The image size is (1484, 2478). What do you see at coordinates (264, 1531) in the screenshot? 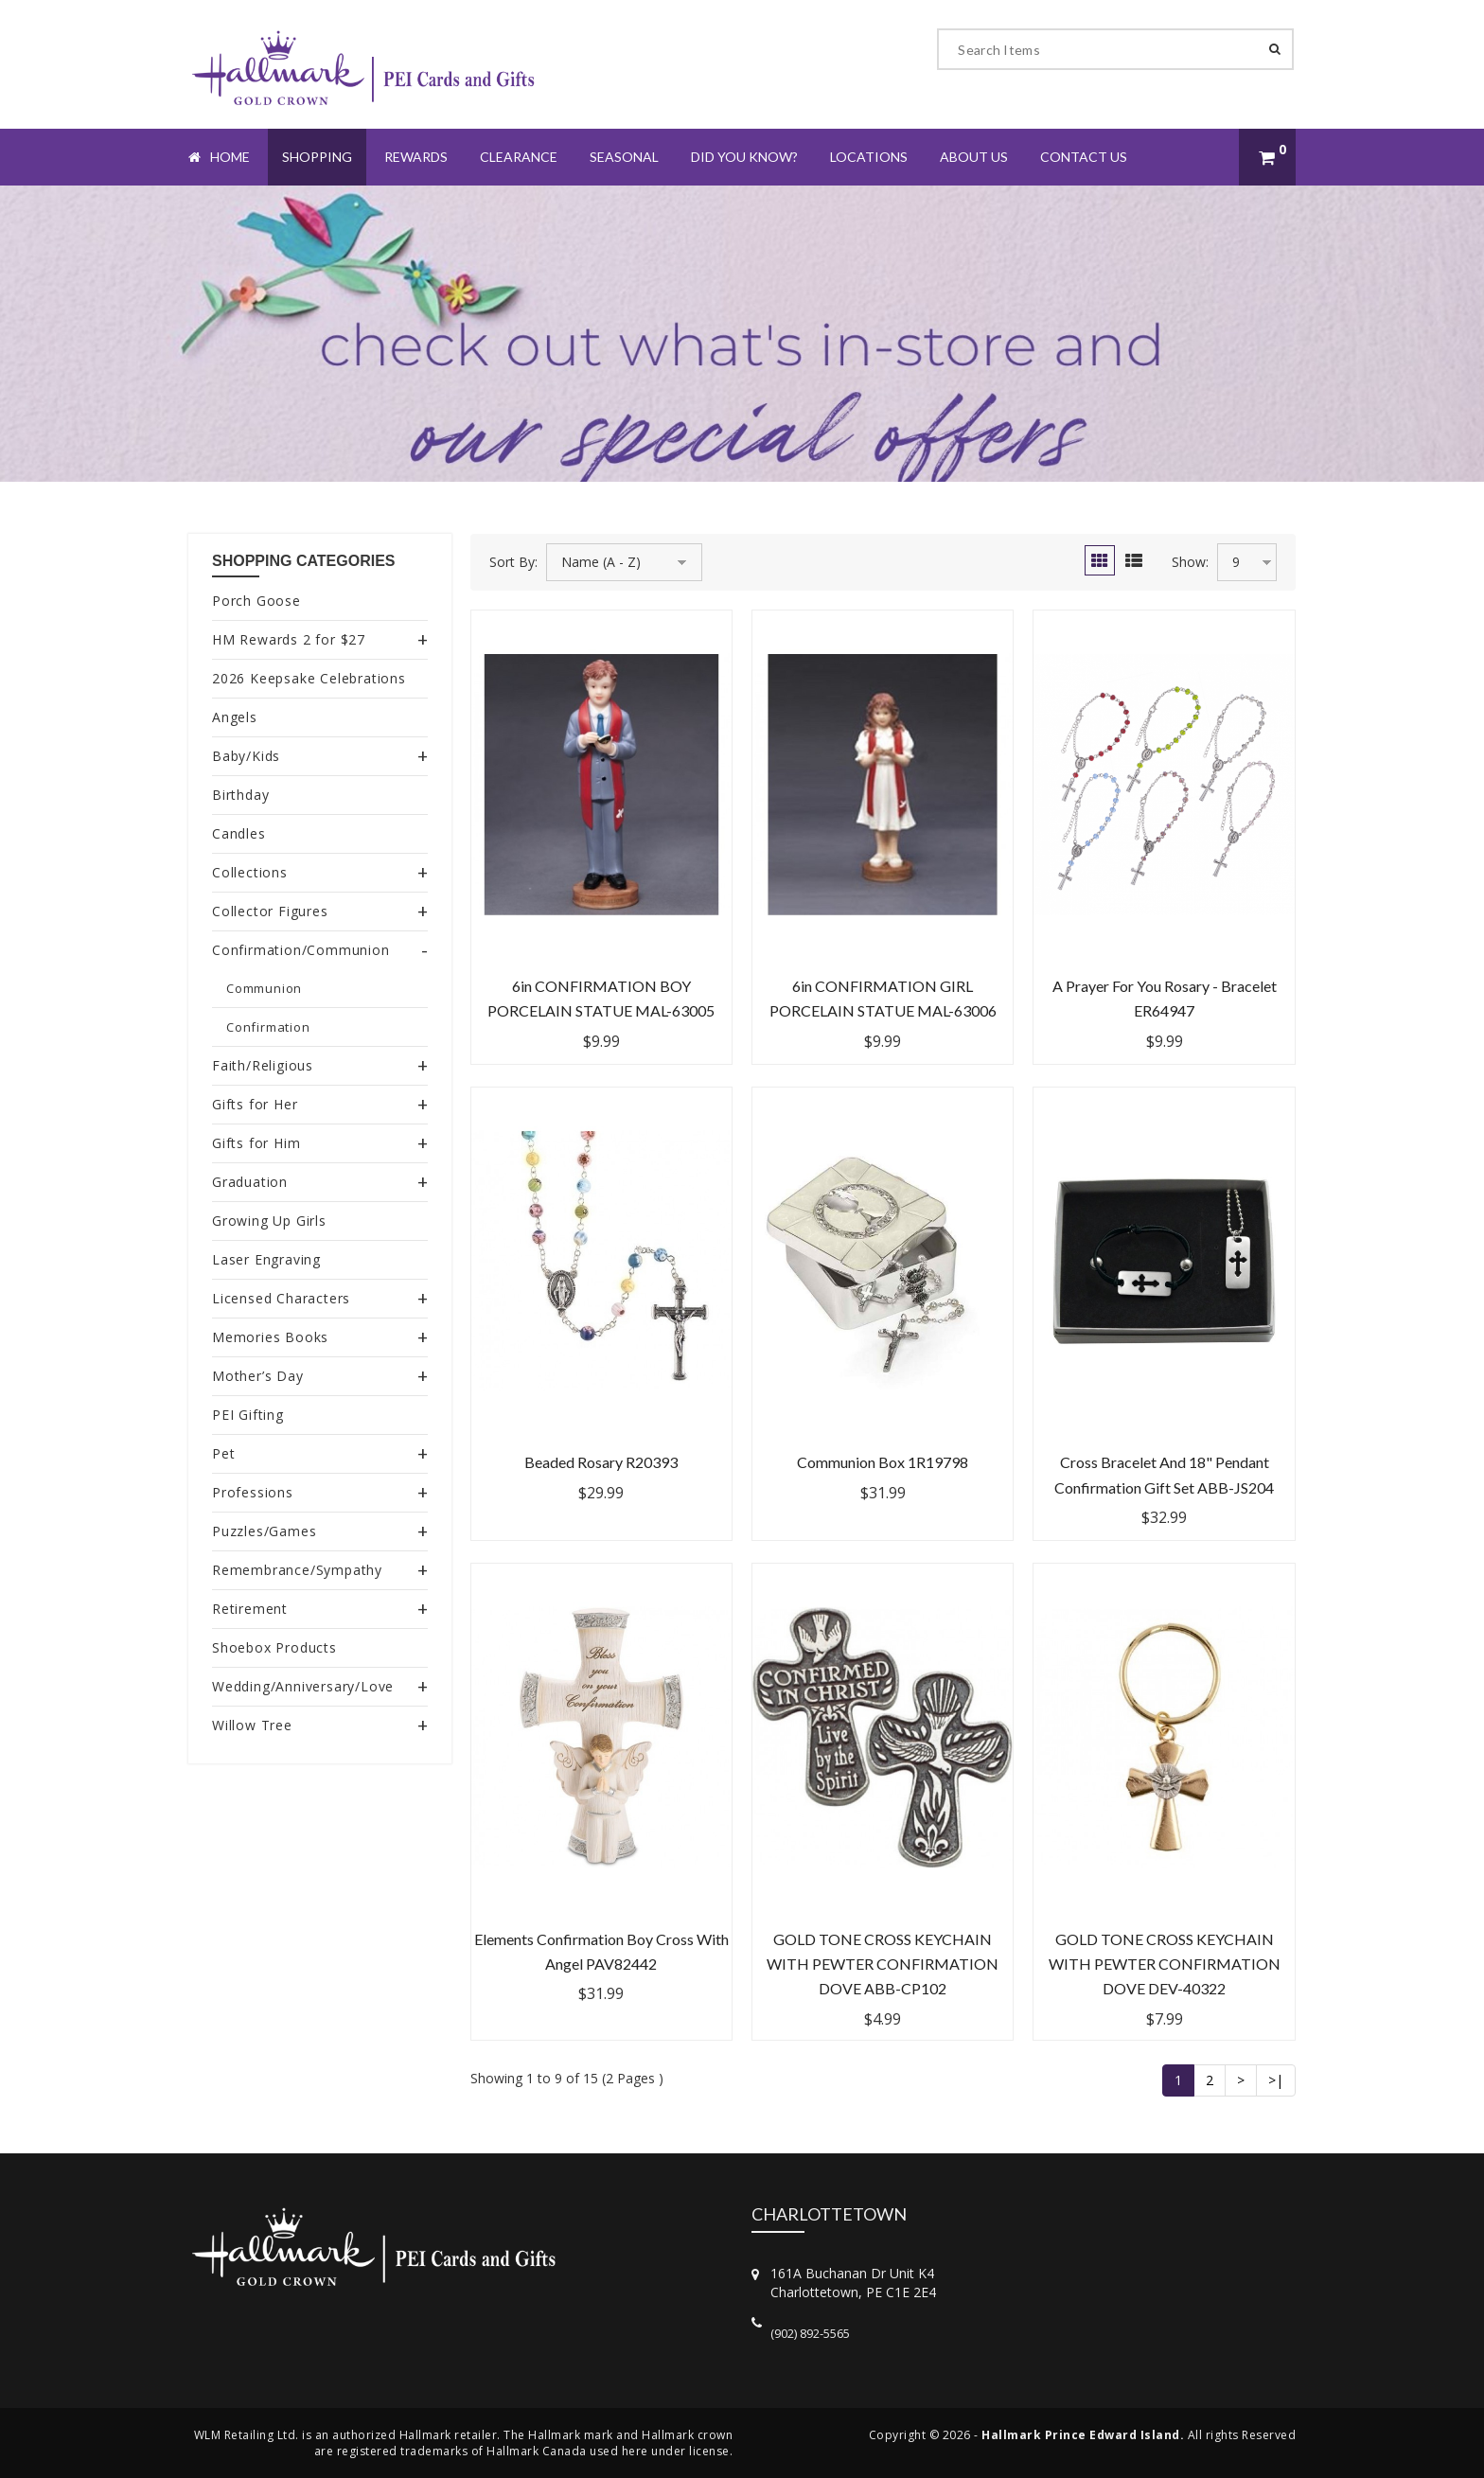
I see `Puzzles/Games` at bounding box center [264, 1531].